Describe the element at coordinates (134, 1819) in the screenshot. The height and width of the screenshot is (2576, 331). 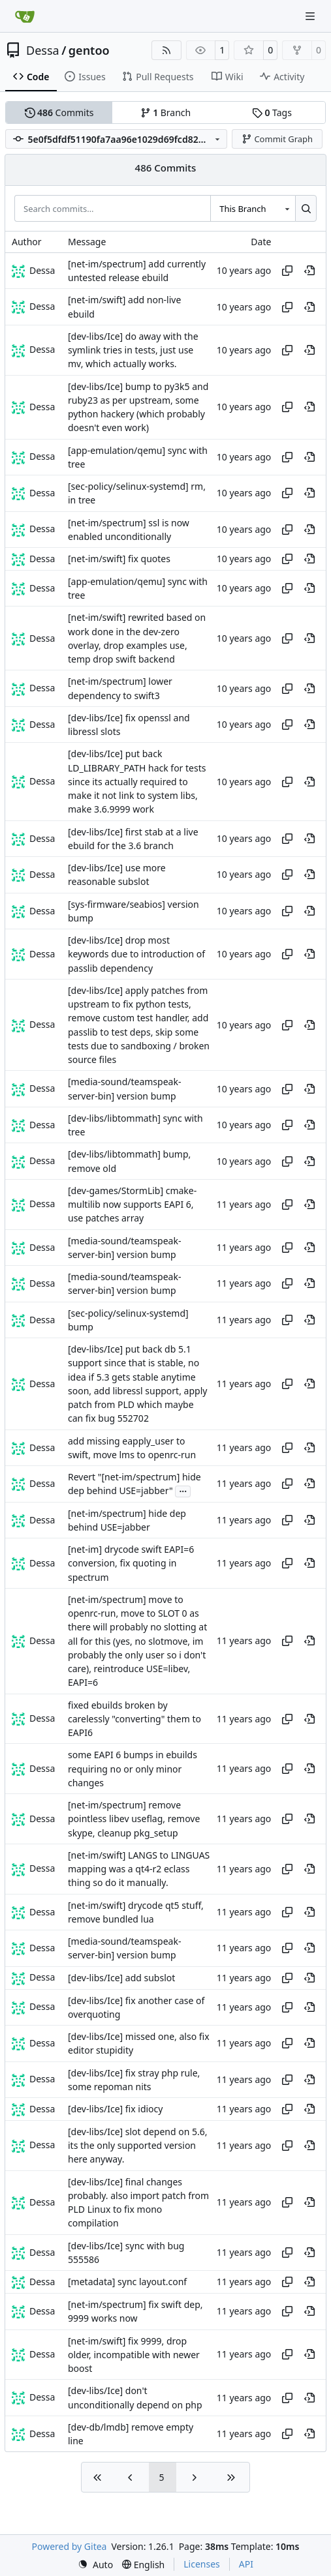
I see `[net-im/spectrum] remove pointless libev useflag, remove skype, cleanup pkg_setup` at that location.